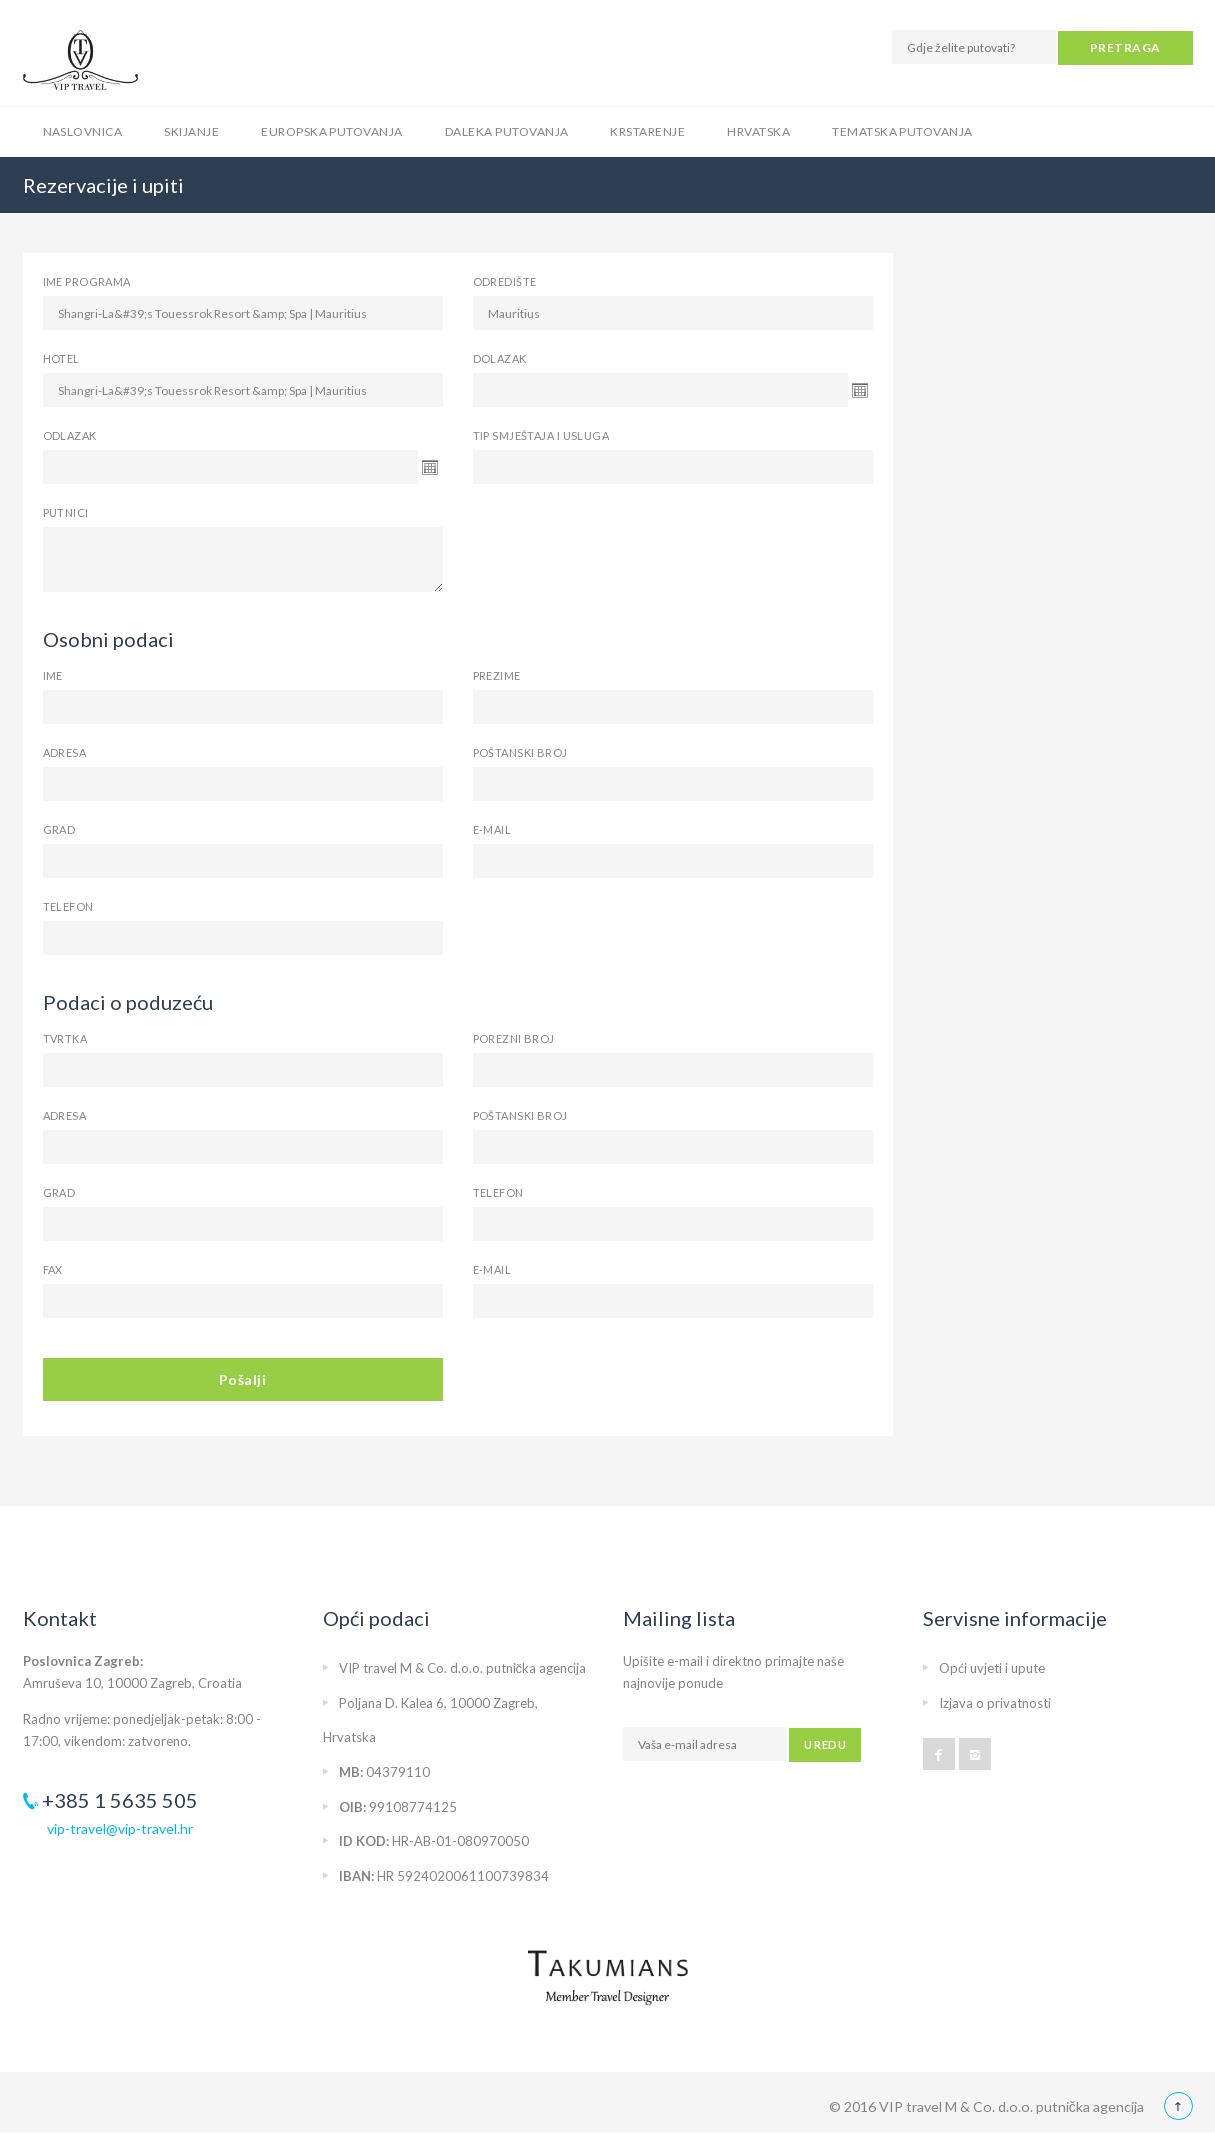  What do you see at coordinates (83, 131) in the screenshot?
I see `Naslovnica` at bounding box center [83, 131].